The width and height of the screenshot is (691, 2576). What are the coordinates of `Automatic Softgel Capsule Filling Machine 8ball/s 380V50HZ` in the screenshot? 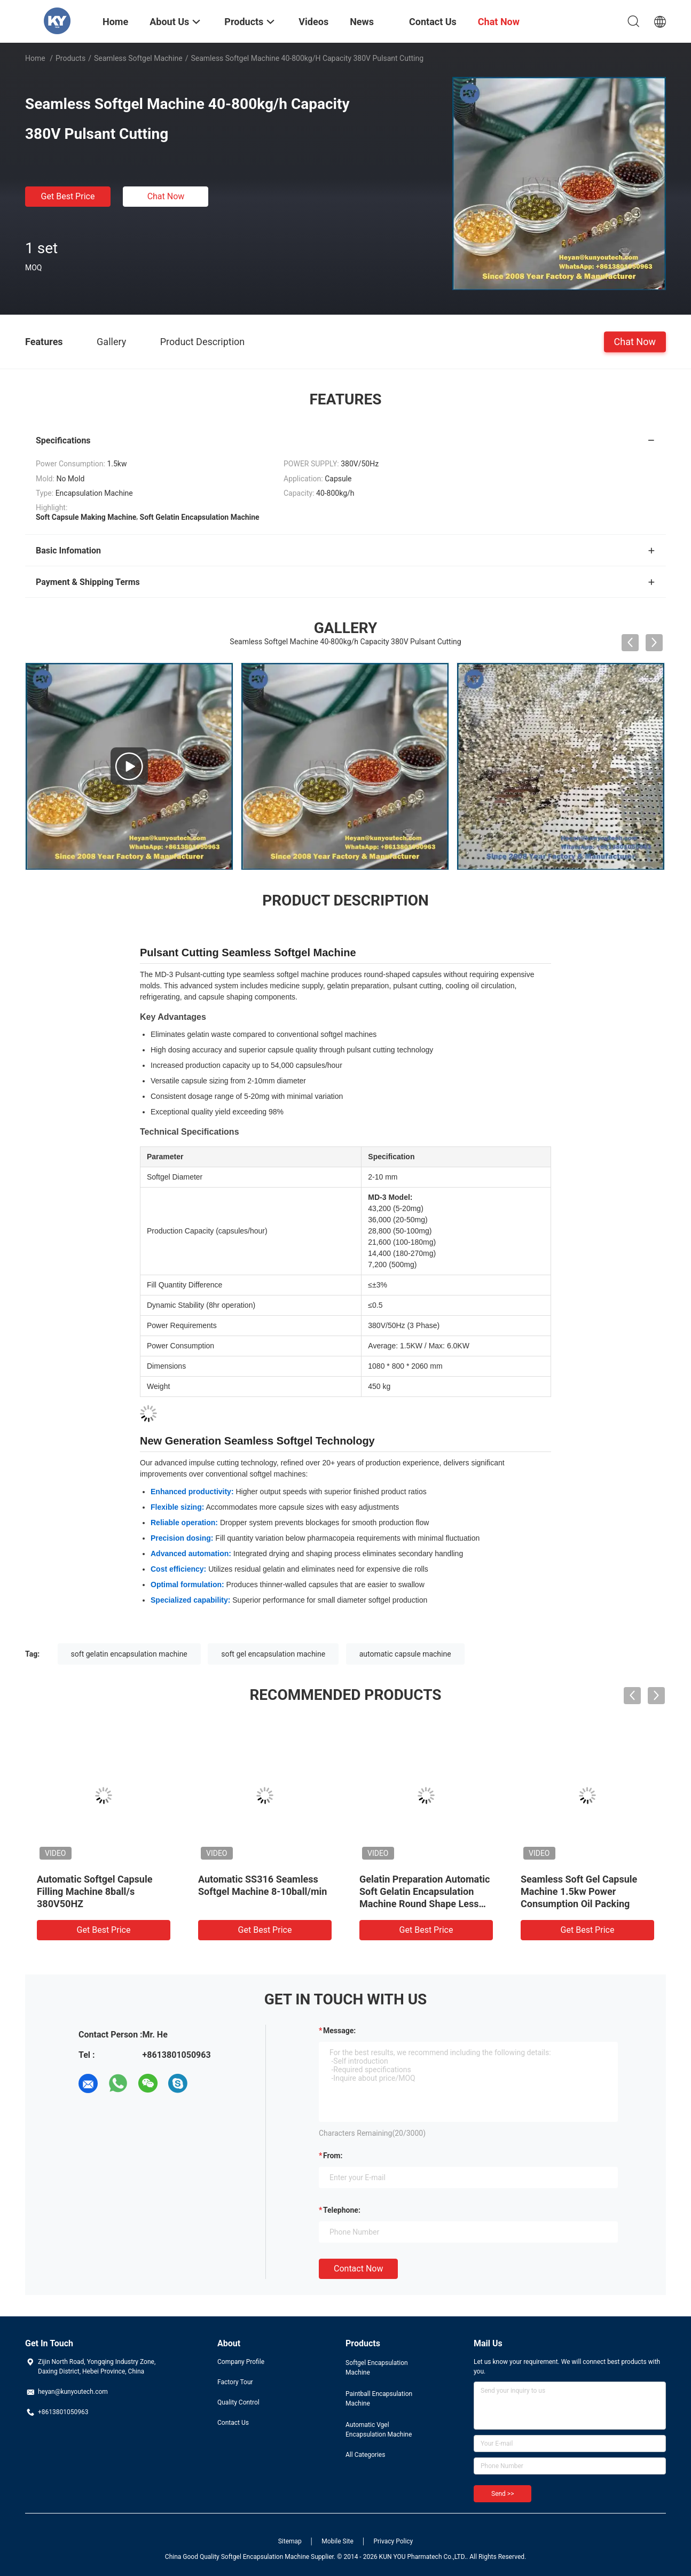 It's located at (94, 1891).